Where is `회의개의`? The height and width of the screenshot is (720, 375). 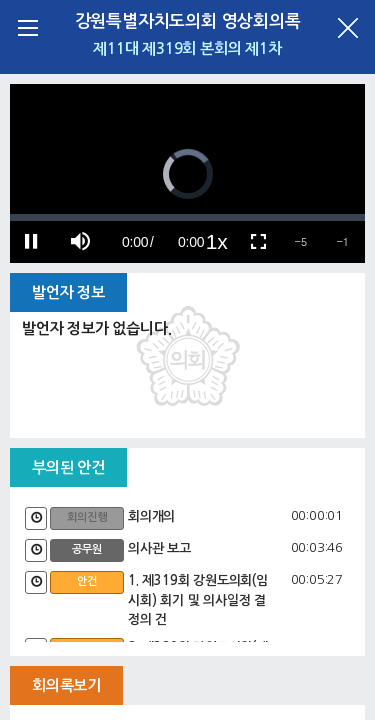
회의개의 is located at coordinates (151, 516).